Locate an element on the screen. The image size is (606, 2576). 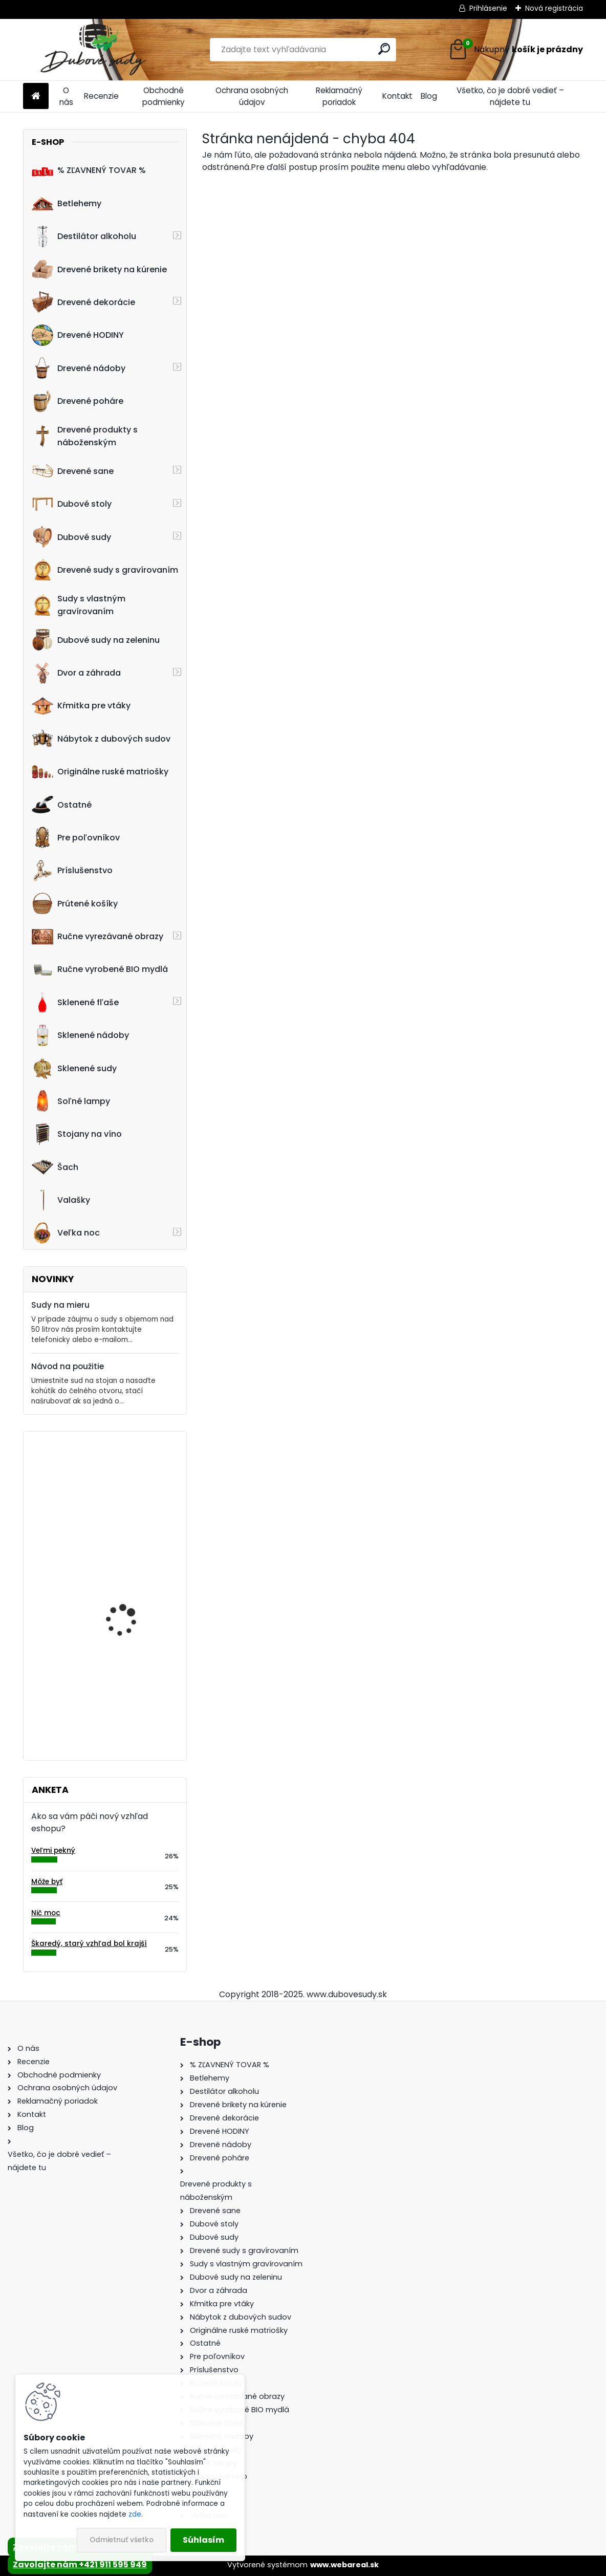
Drevené produkty s náboženským is located at coordinates (85, 436).